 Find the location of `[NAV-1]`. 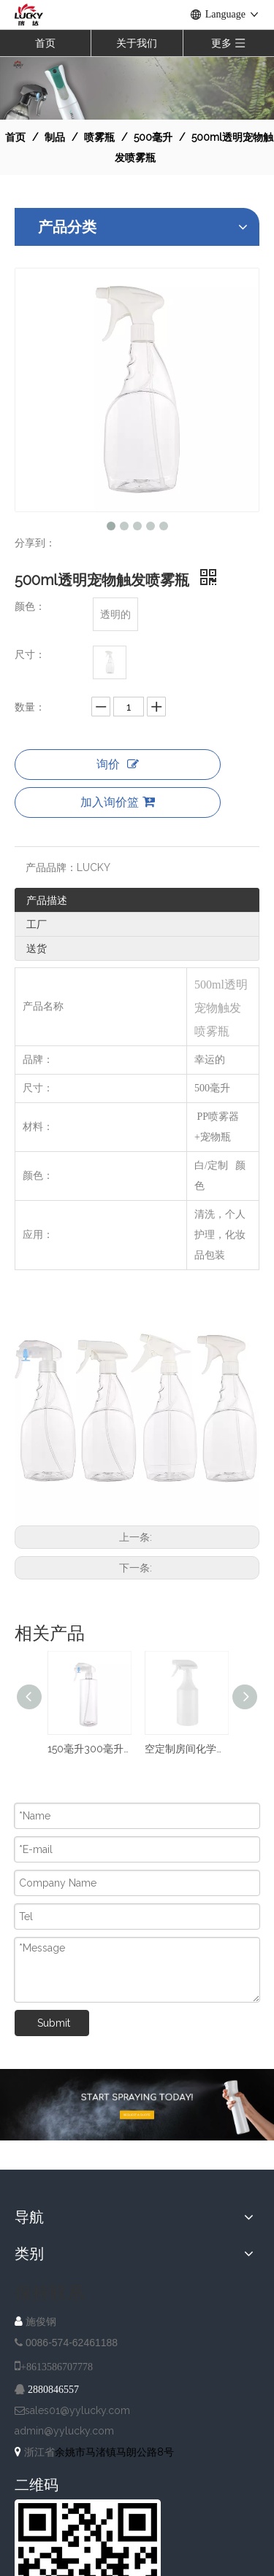

[NAV-1] is located at coordinates (137, 87).